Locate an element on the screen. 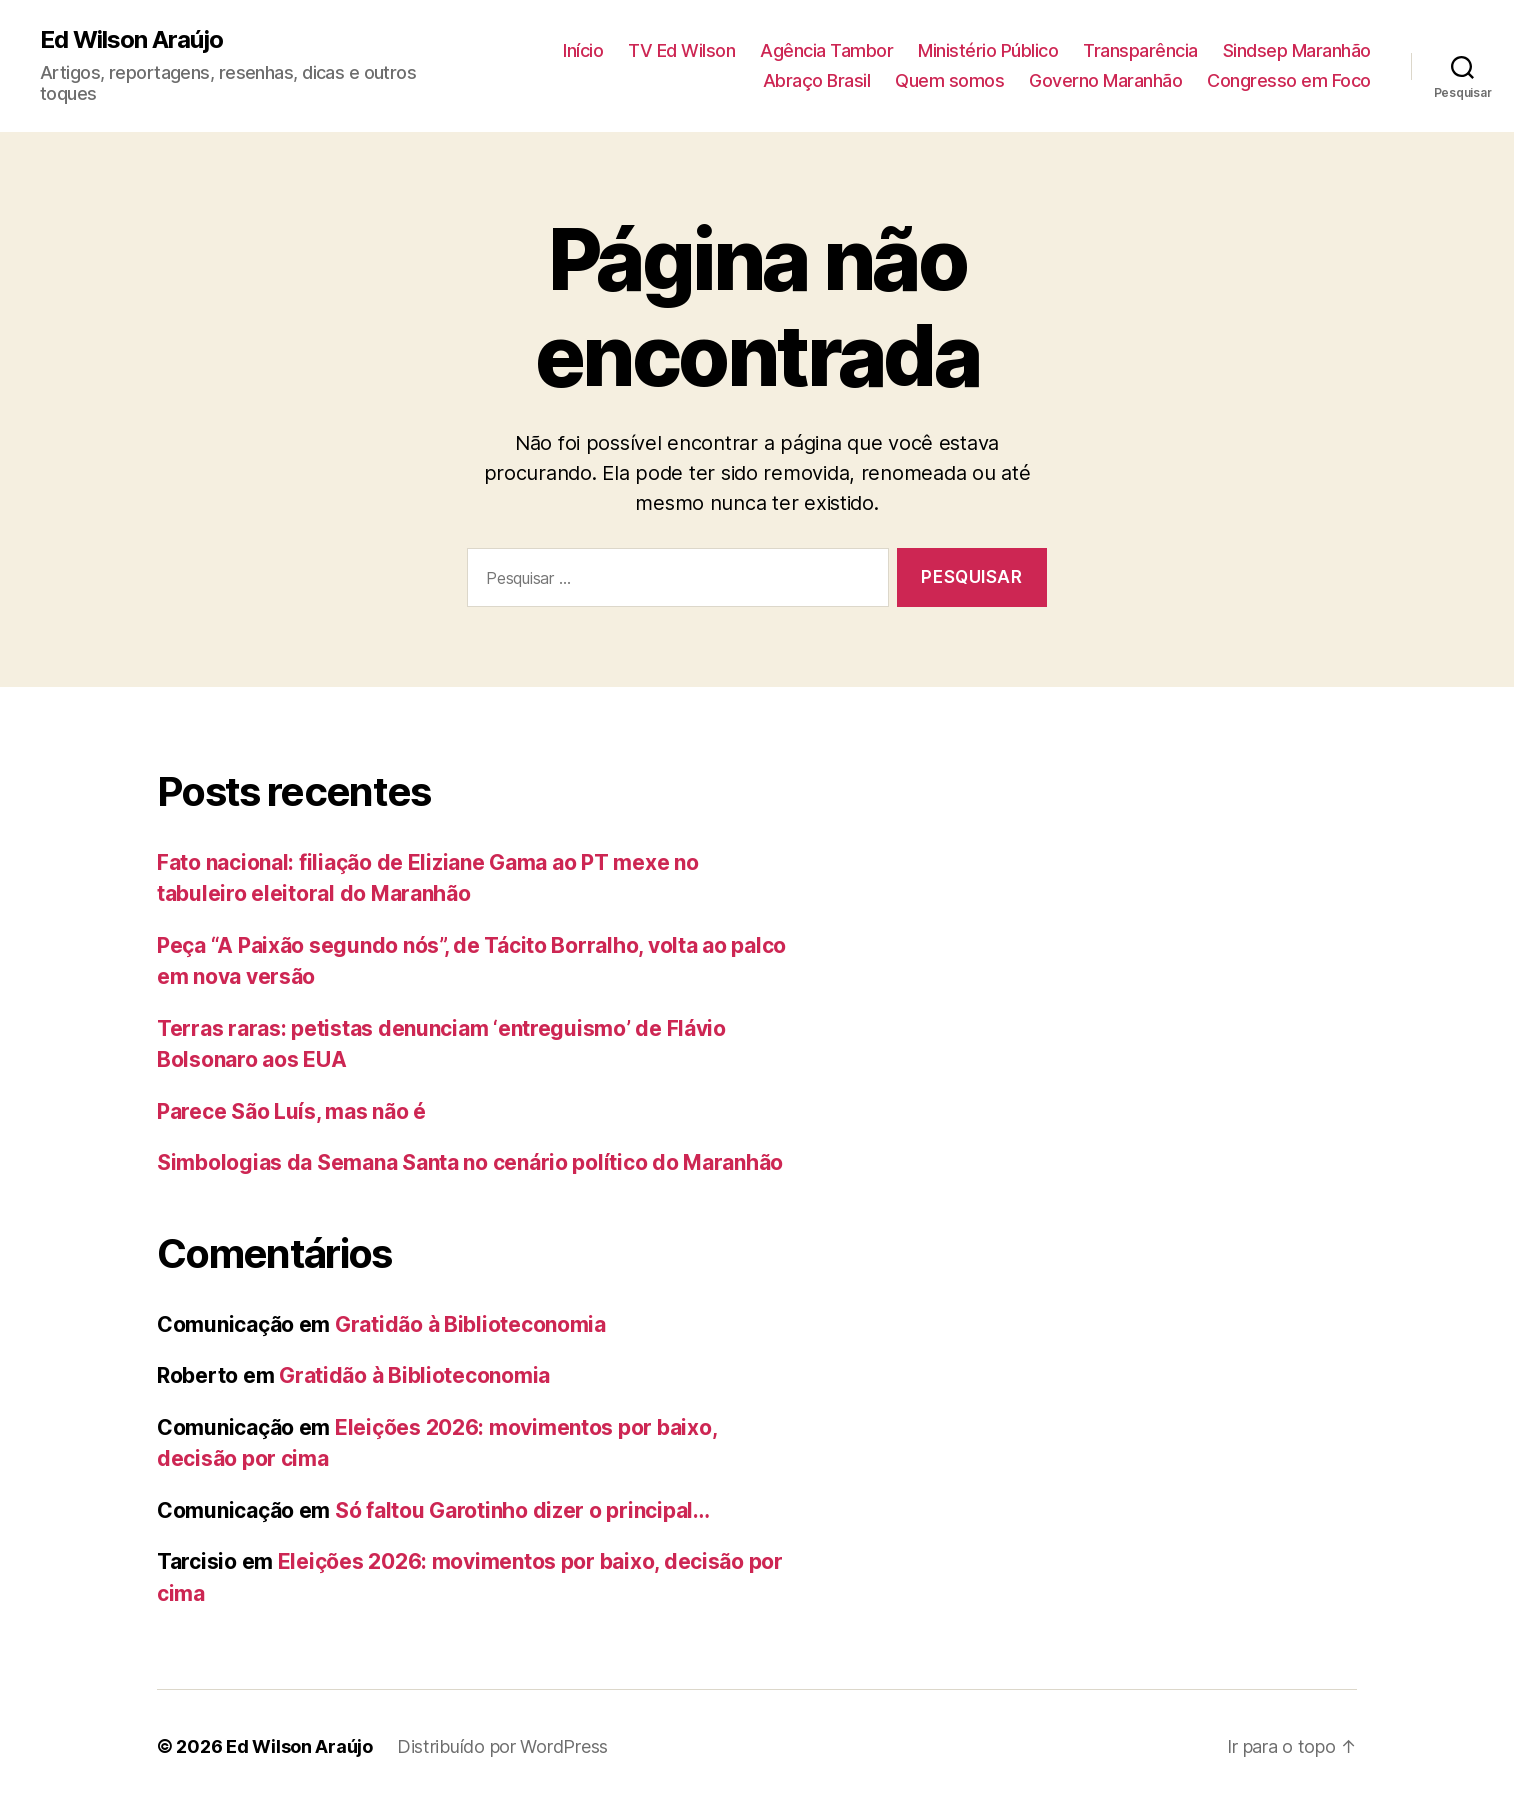 The width and height of the screenshot is (1514, 1803). Só faltou Garotinho dizer o principal… is located at coordinates (522, 1510).